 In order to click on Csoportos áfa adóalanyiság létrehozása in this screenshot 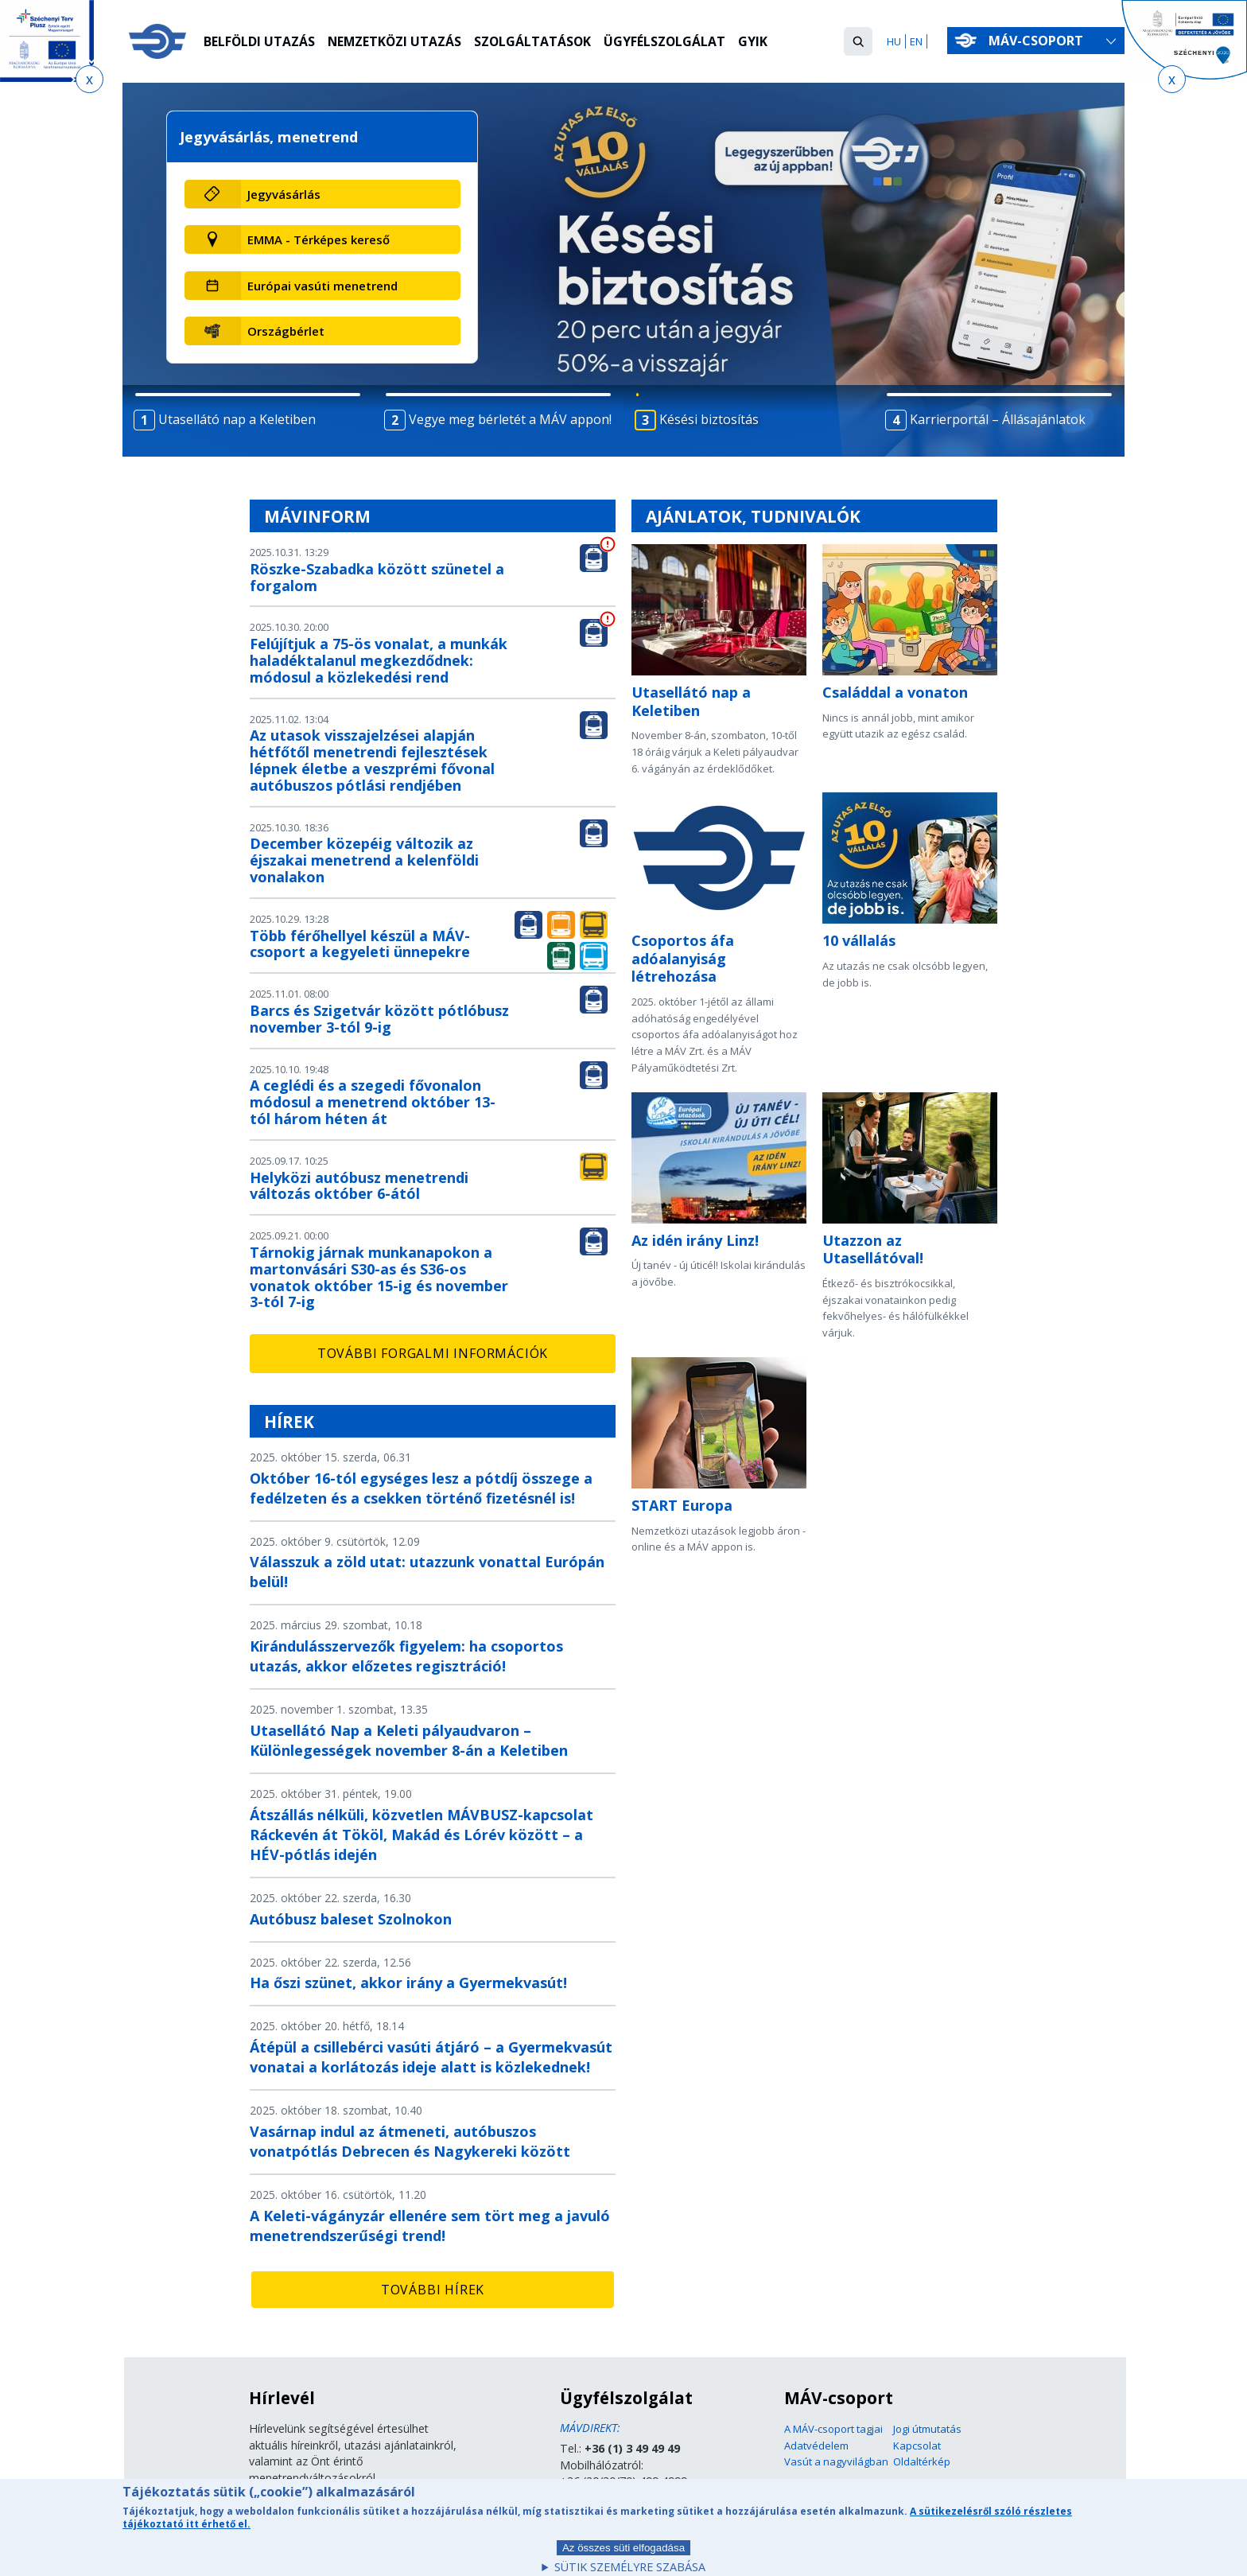, I will do `click(682, 958)`.